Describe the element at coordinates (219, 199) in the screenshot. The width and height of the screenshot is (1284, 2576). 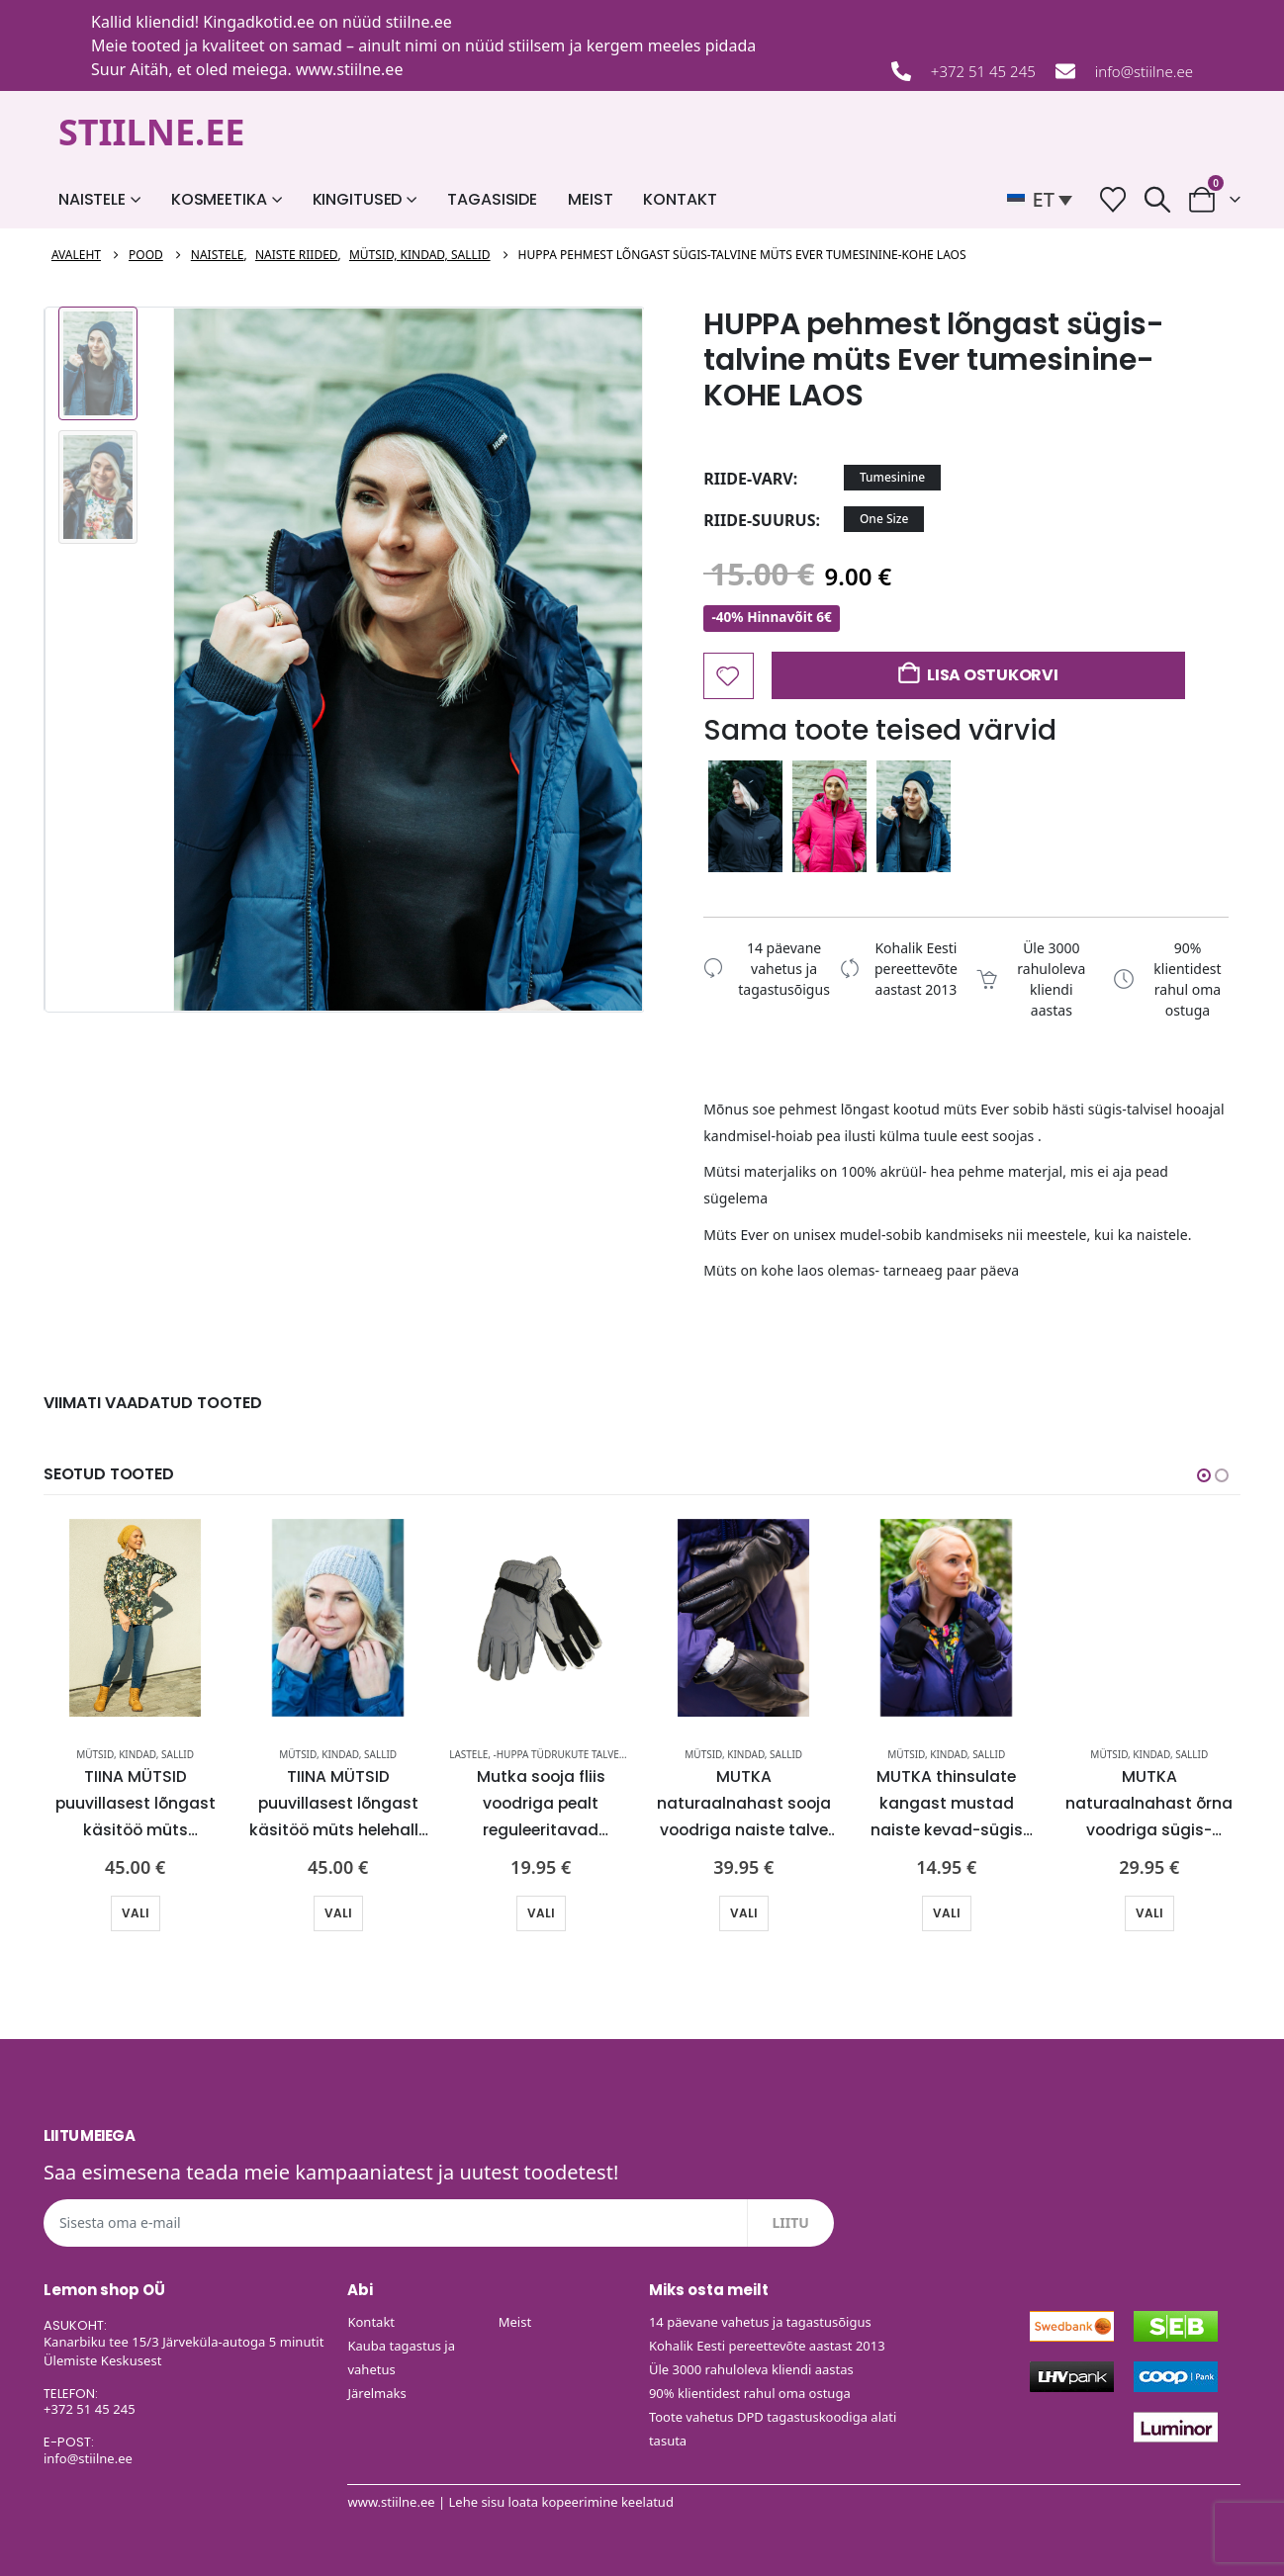
I see `Kosmeetika` at that location.